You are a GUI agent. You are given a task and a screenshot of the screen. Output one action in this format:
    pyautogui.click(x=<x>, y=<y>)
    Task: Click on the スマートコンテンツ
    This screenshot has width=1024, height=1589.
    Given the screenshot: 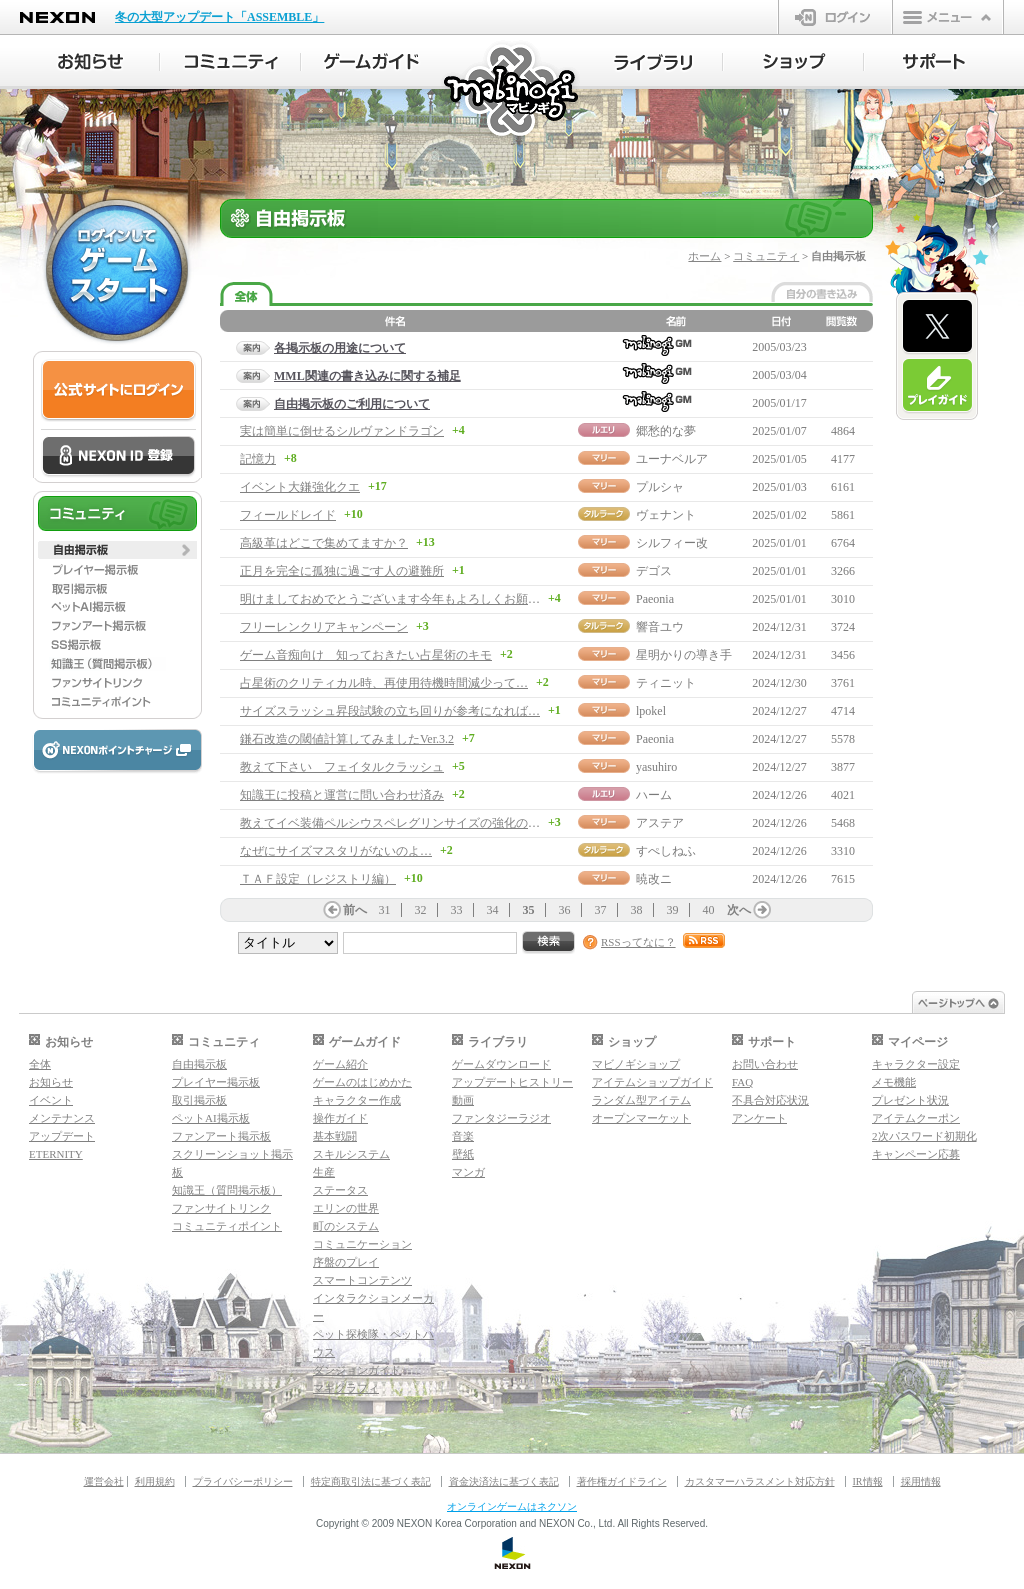 What is the action you would take?
    pyautogui.click(x=362, y=1280)
    